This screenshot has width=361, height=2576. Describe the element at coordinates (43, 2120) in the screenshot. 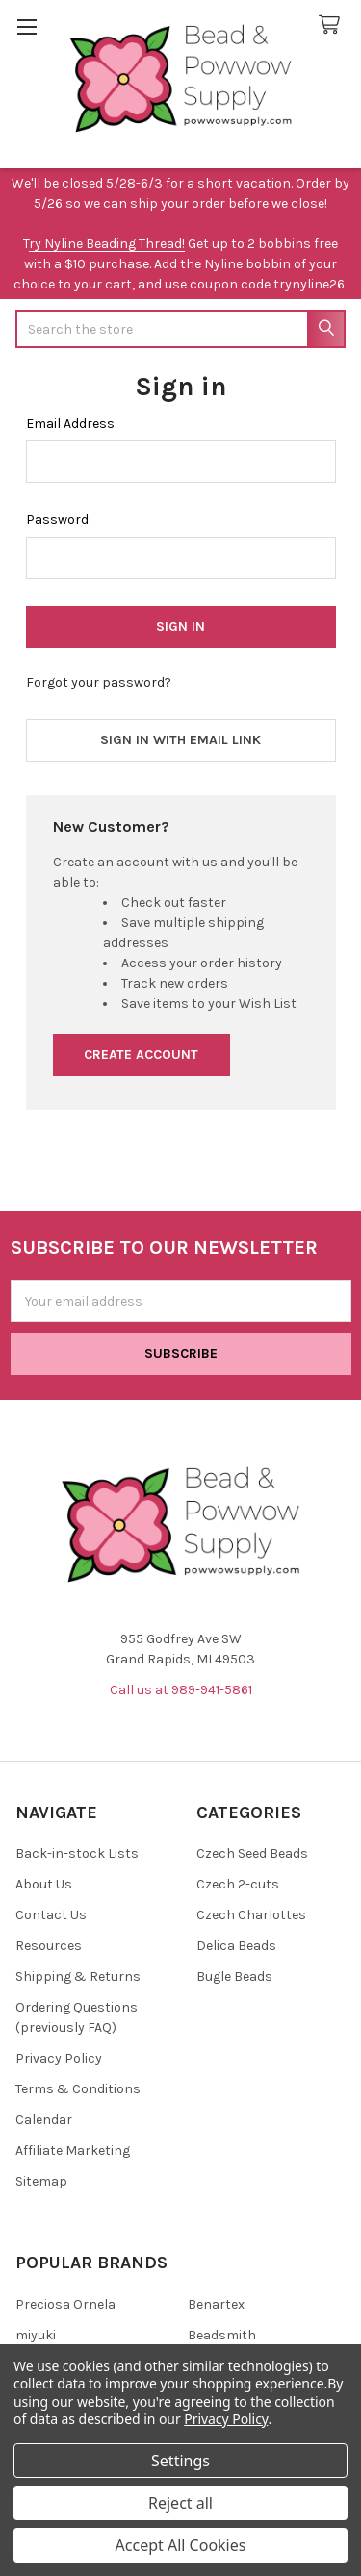

I see `Calendar` at that location.